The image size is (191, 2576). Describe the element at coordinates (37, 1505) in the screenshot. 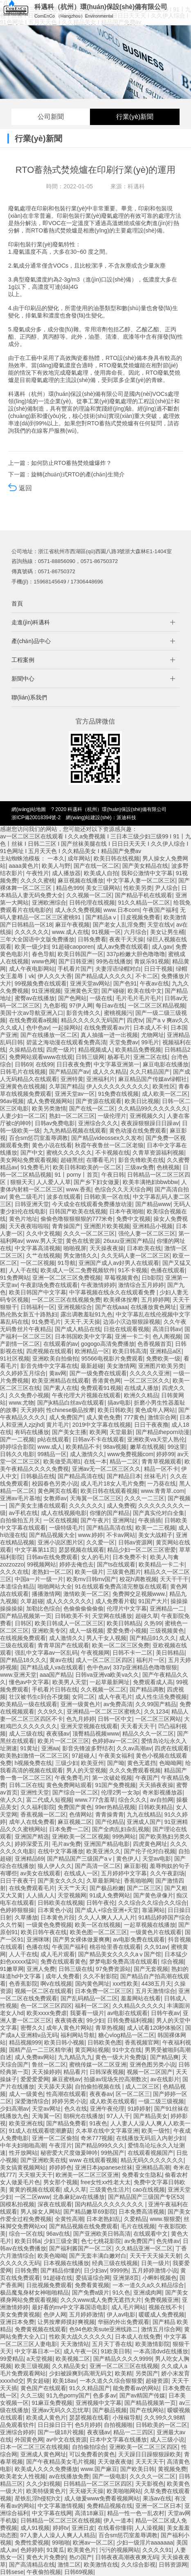

I see `国产美女主播在线观看` at that location.